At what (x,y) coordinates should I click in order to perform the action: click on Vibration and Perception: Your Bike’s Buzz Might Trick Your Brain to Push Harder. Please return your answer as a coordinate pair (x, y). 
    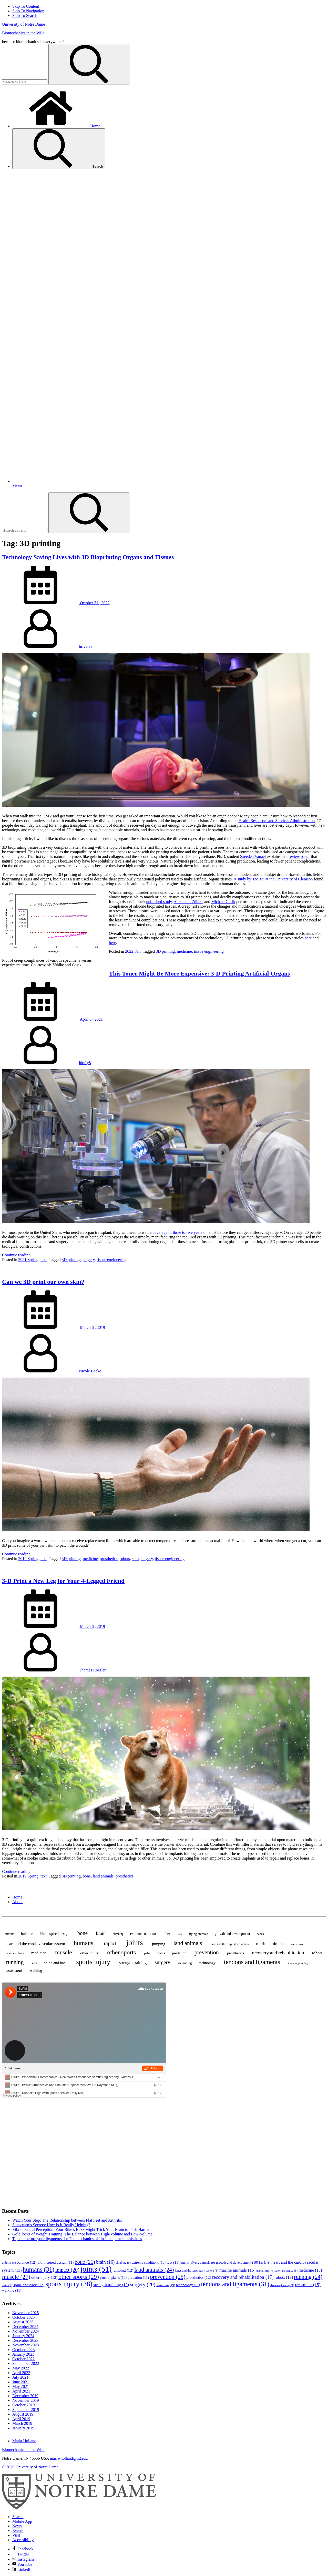
    Looking at the image, I should click on (81, 2229).